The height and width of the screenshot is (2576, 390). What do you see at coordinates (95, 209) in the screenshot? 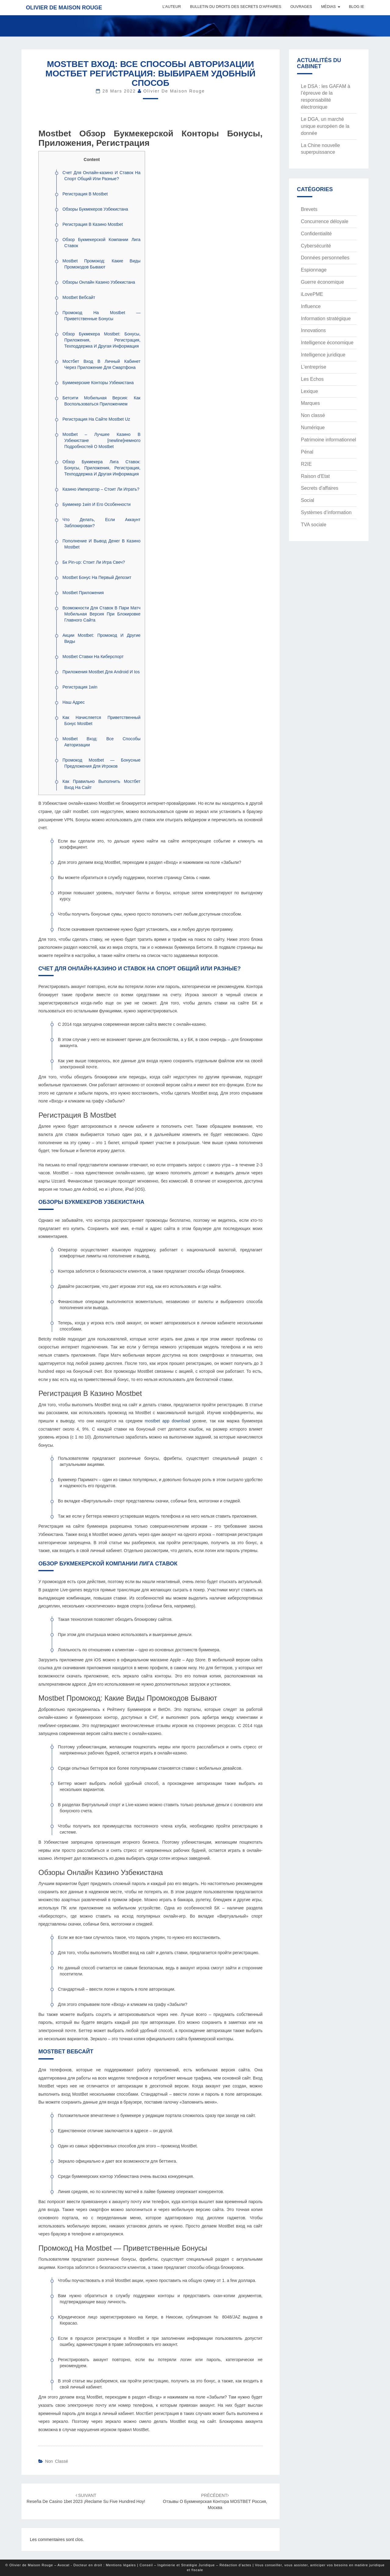
I see `Обзоры Букмекеров Узбекистана` at bounding box center [95, 209].